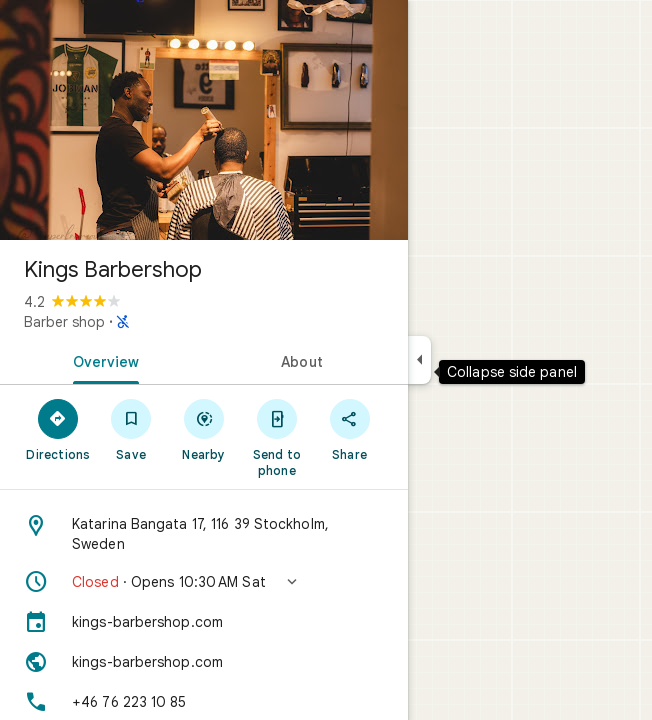 This screenshot has height=720, width=652. Describe the element at coordinates (64, 322) in the screenshot. I see `Barber shop` at that location.